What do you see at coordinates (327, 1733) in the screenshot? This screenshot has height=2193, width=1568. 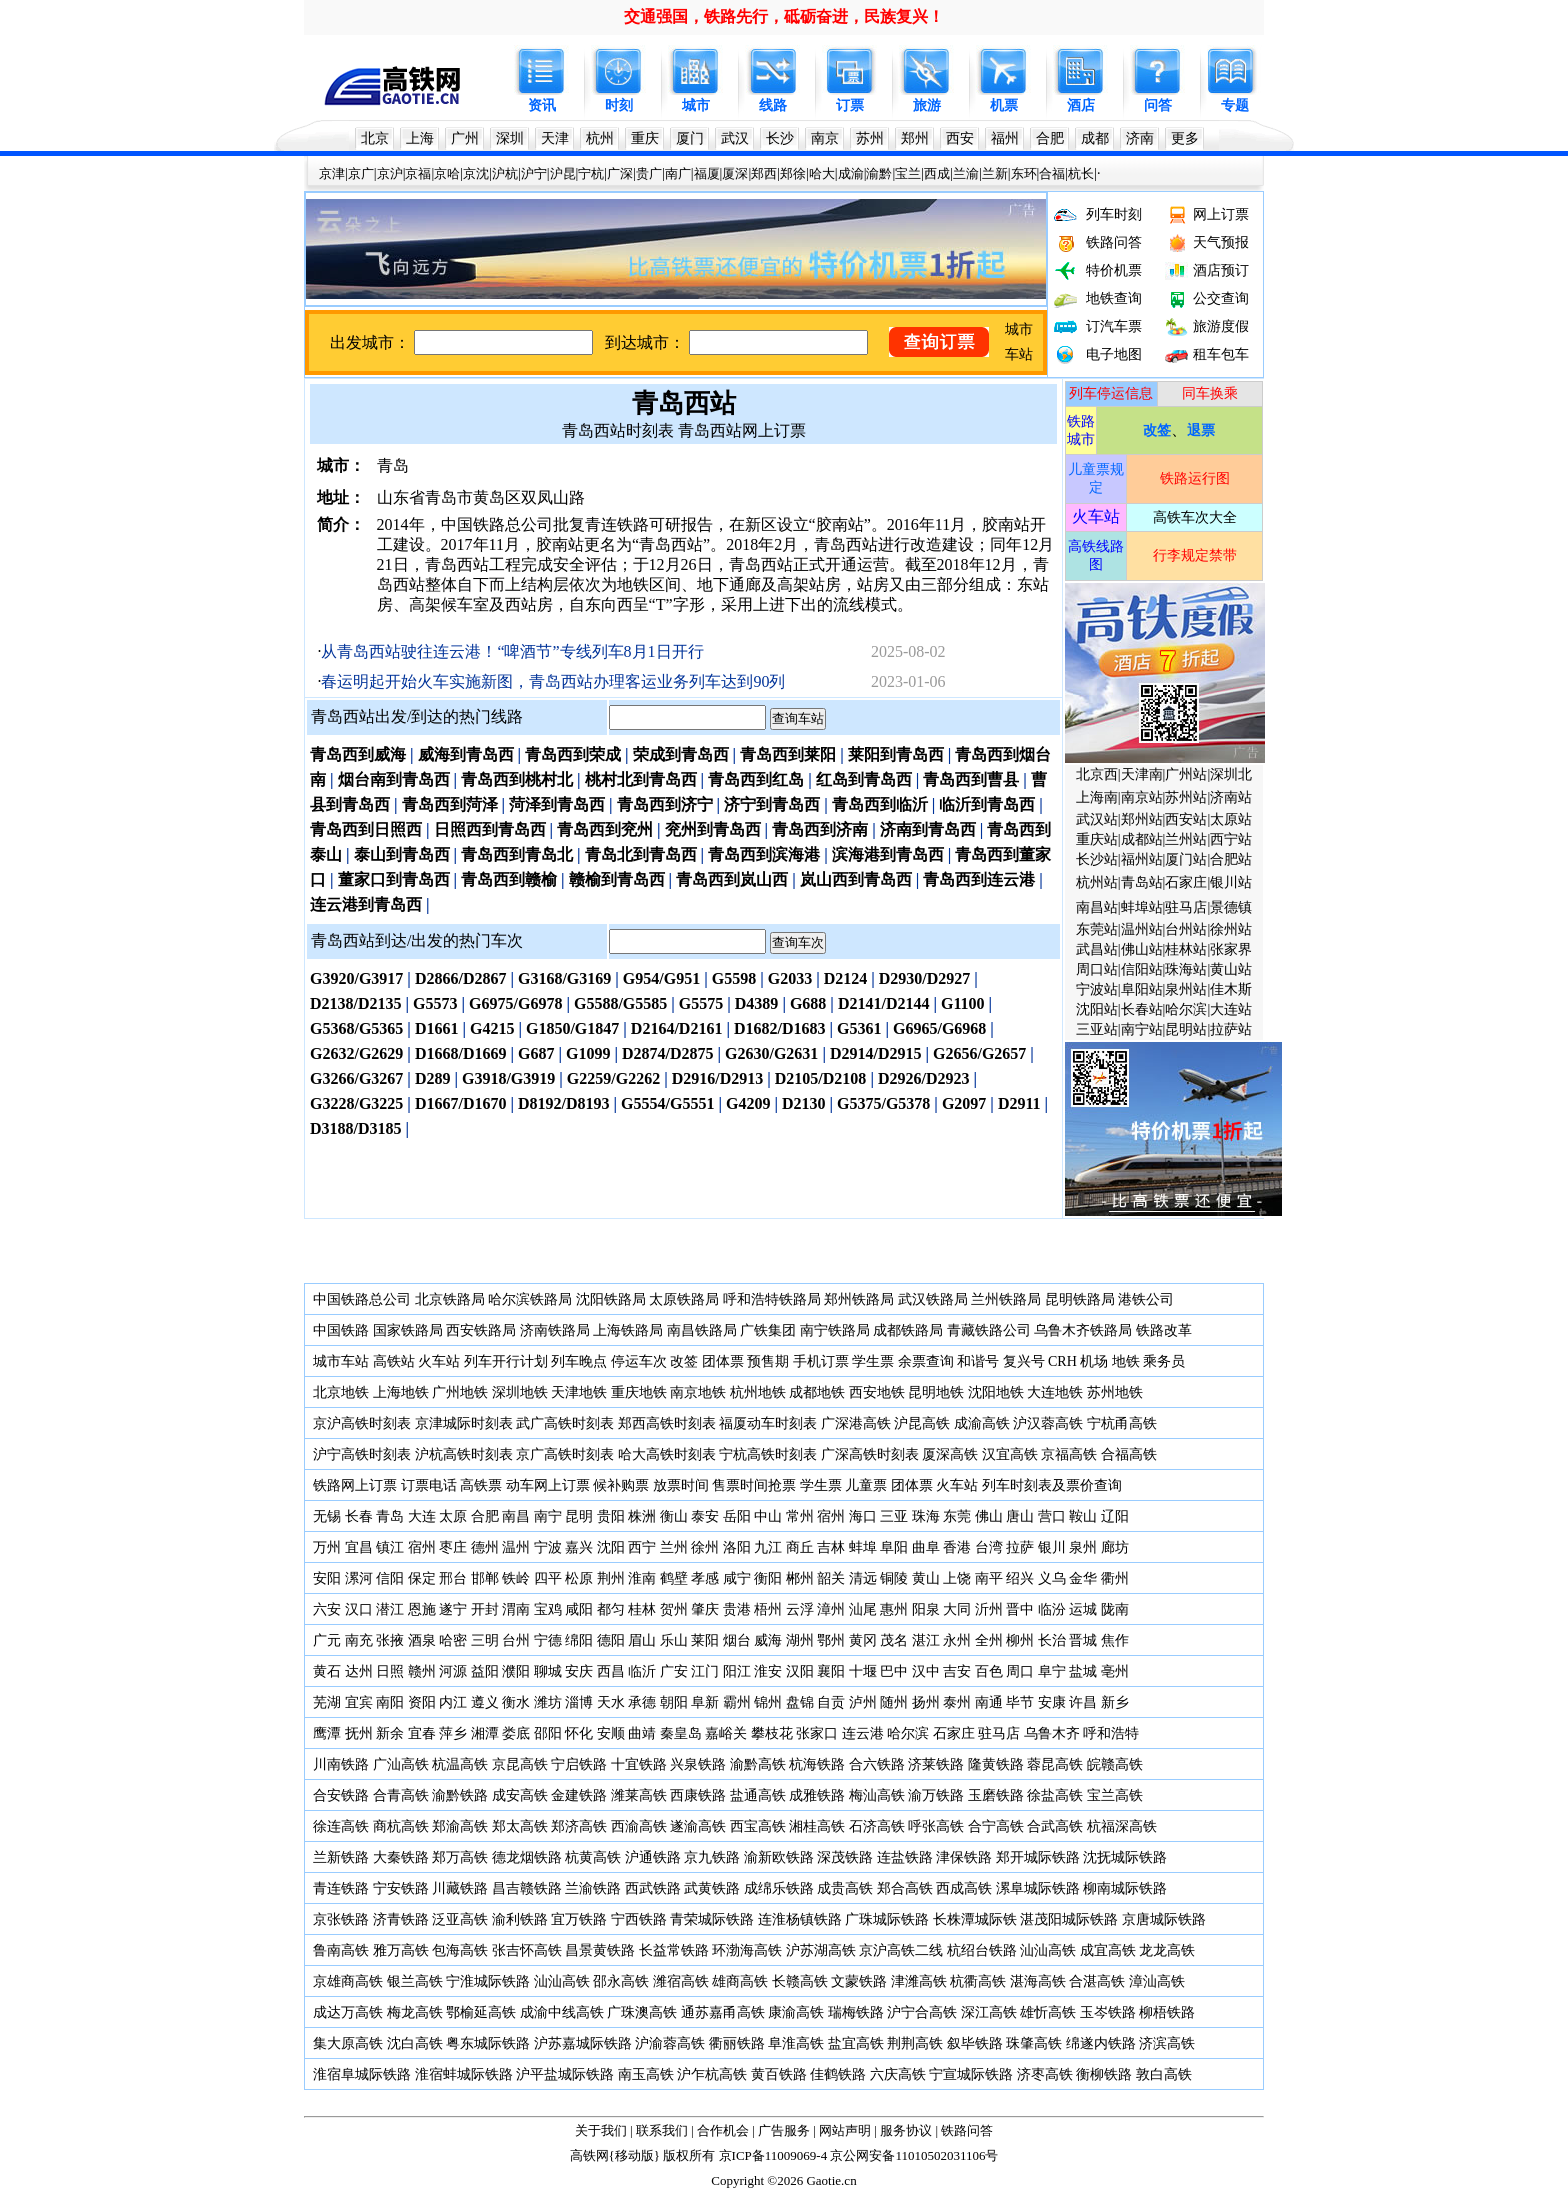 I see `鹰潭` at bounding box center [327, 1733].